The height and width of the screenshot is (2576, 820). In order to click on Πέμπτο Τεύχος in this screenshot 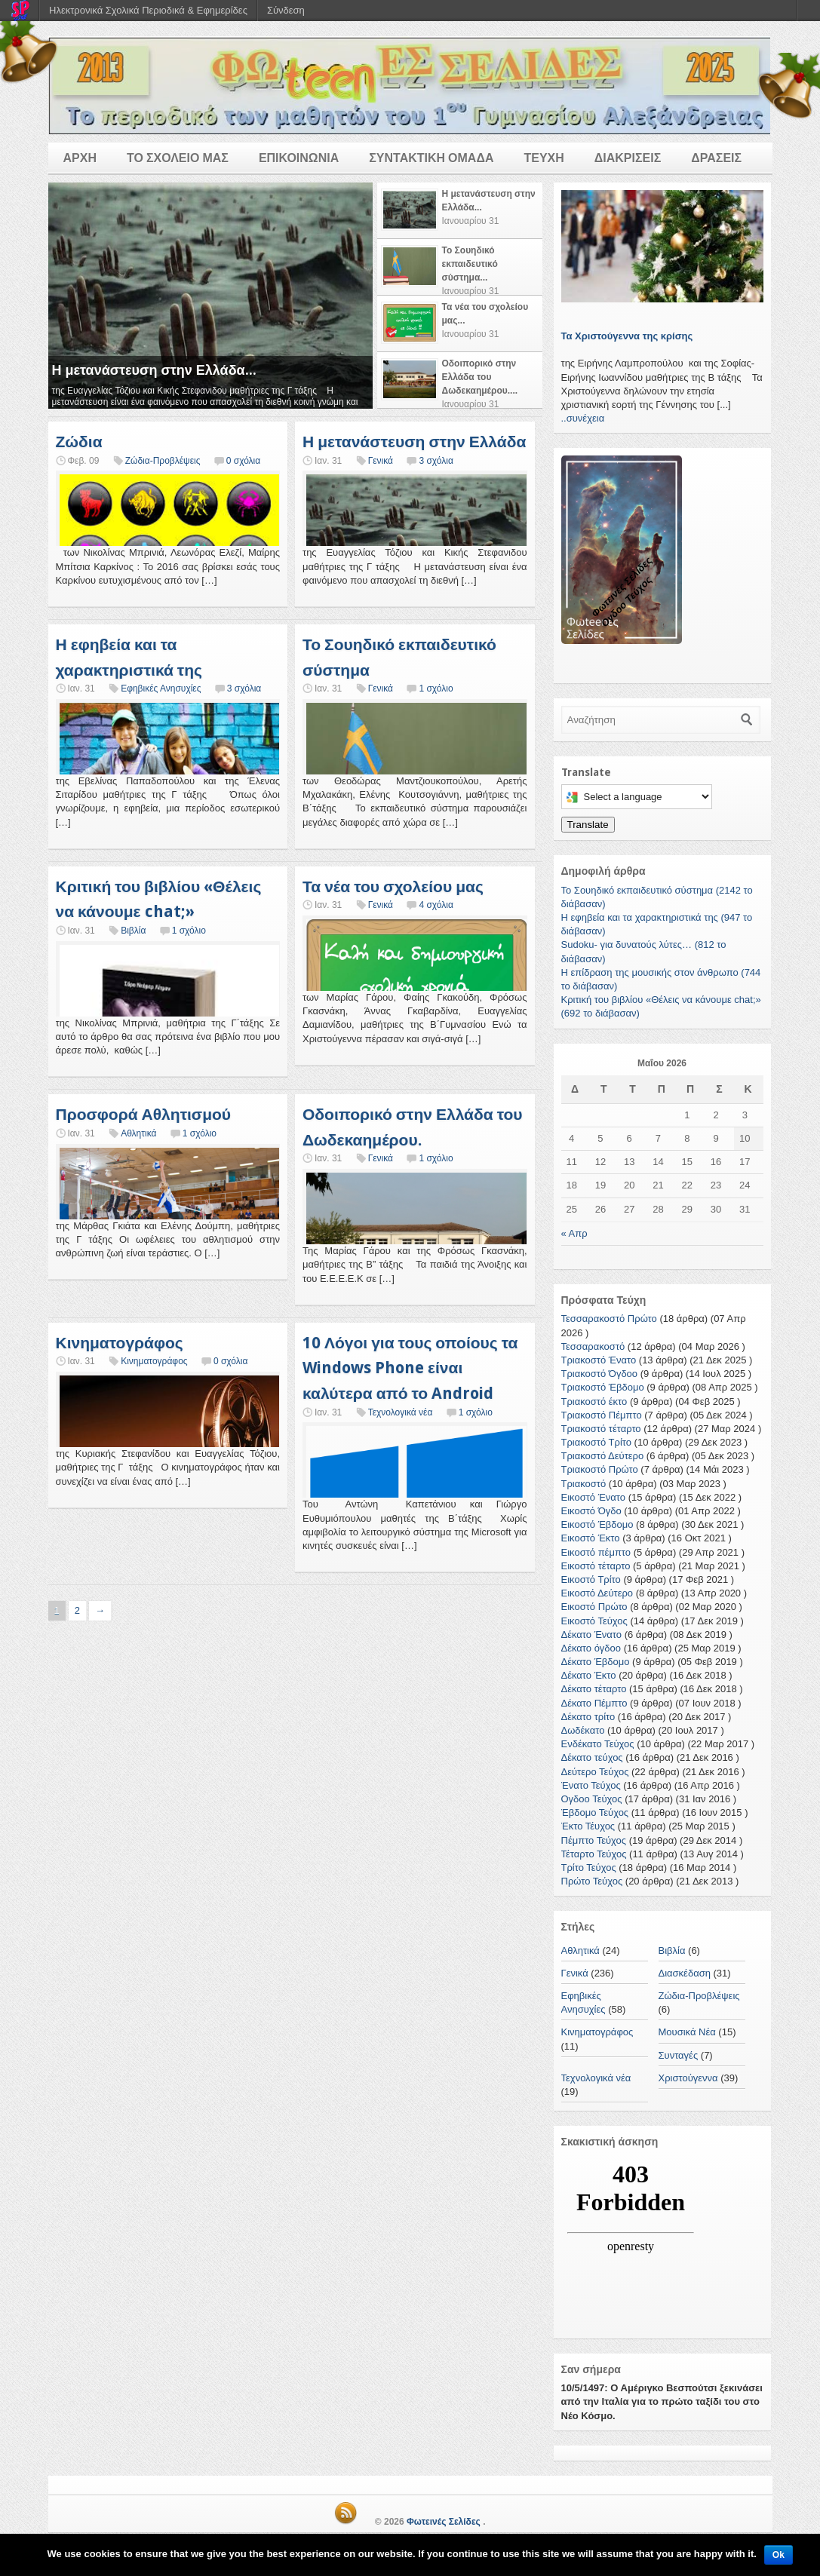, I will do `click(594, 1840)`.